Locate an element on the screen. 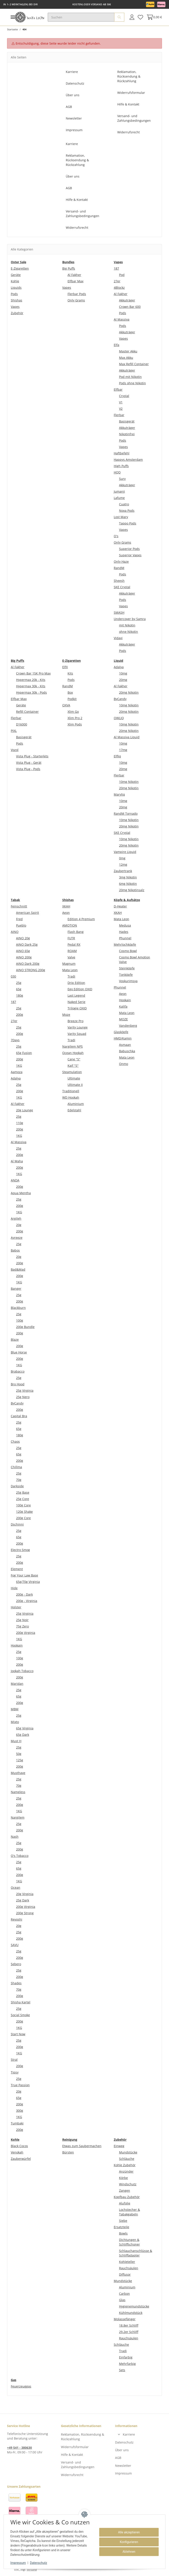 The image size is (169, 2576). 27er is located at coordinates (117, 281).